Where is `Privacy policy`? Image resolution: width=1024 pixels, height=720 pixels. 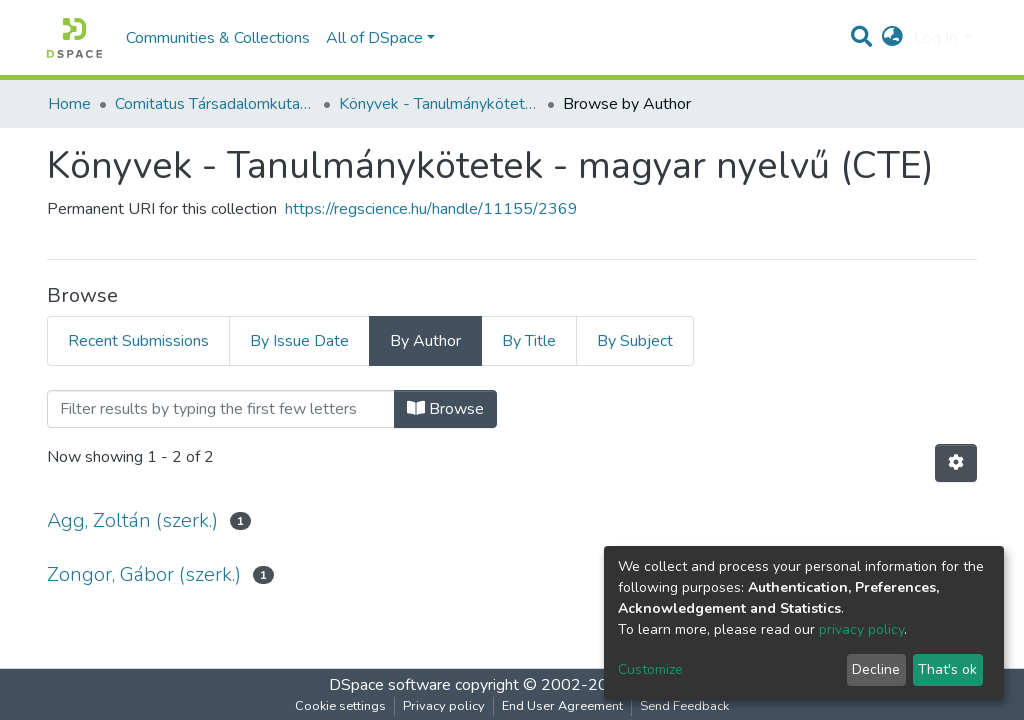
Privacy policy is located at coordinates (444, 706).